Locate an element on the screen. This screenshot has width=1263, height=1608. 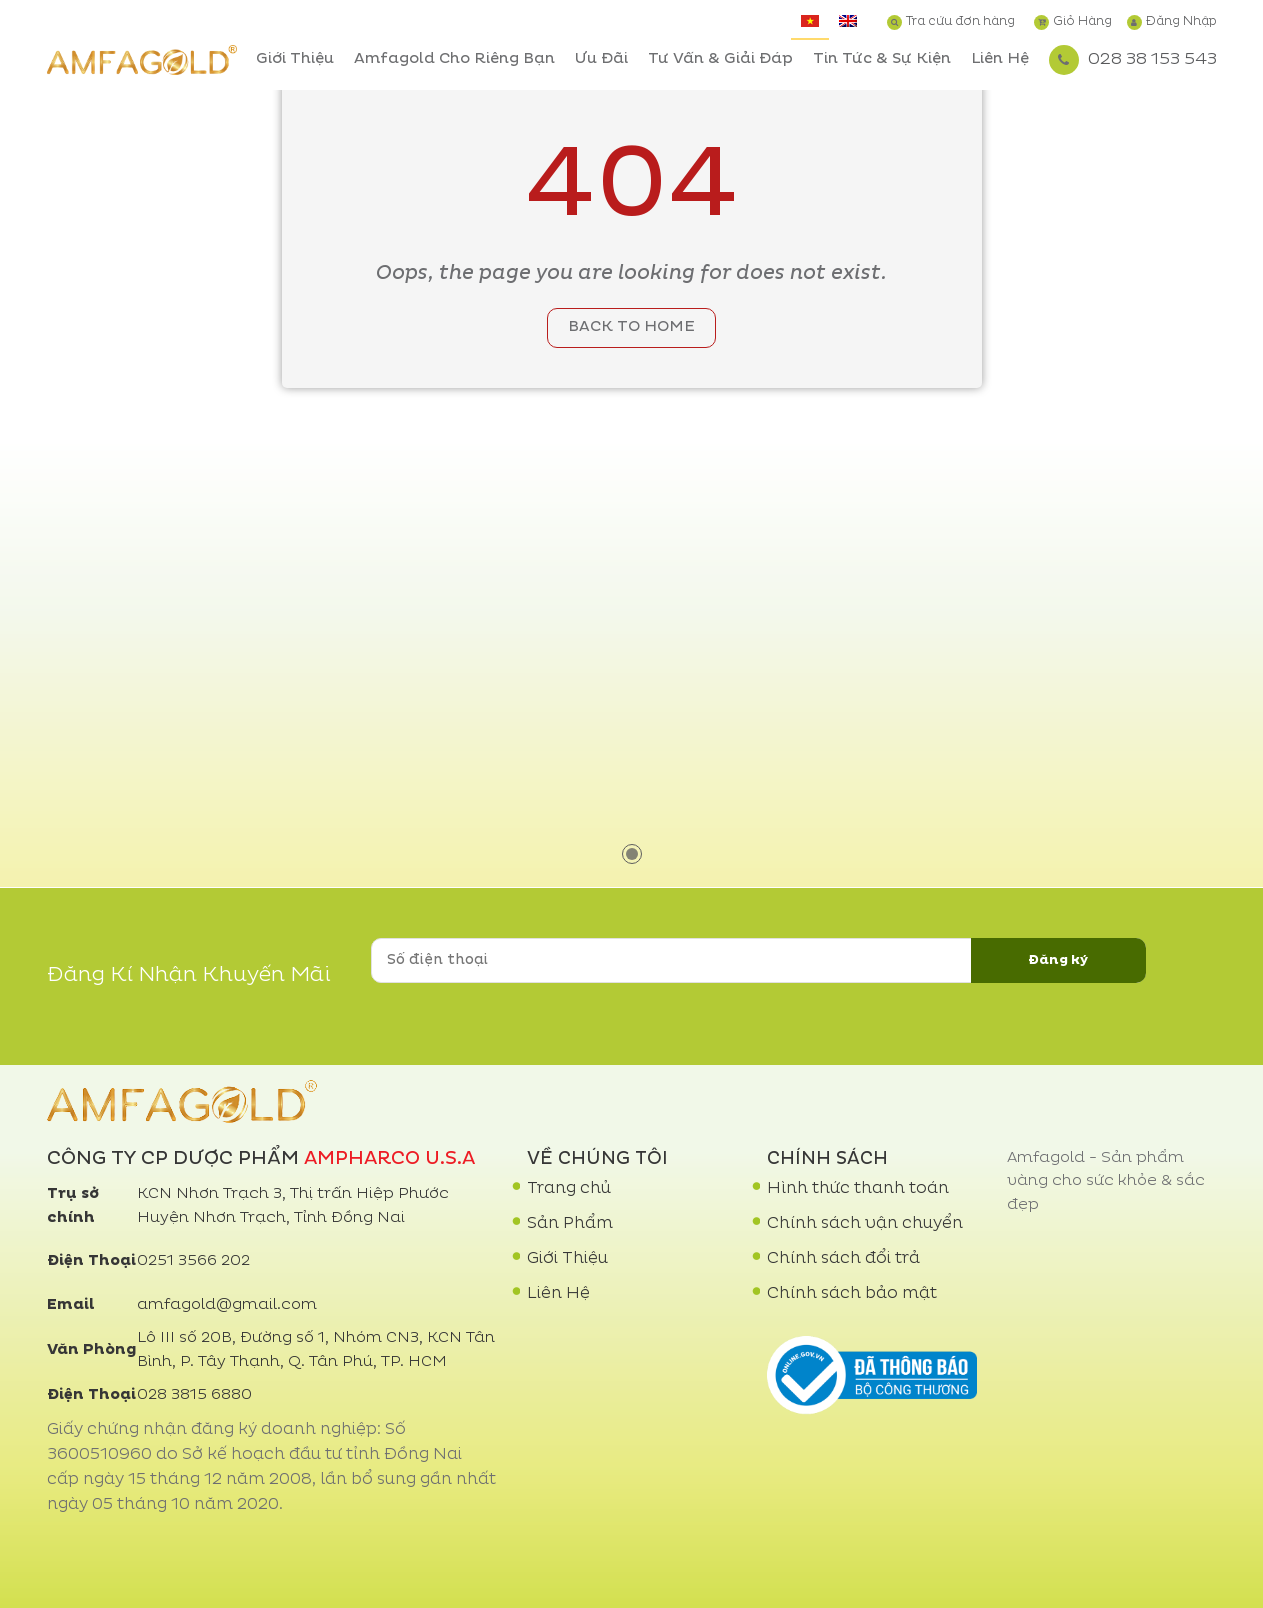
Sản Phẩm is located at coordinates (570, 1224).